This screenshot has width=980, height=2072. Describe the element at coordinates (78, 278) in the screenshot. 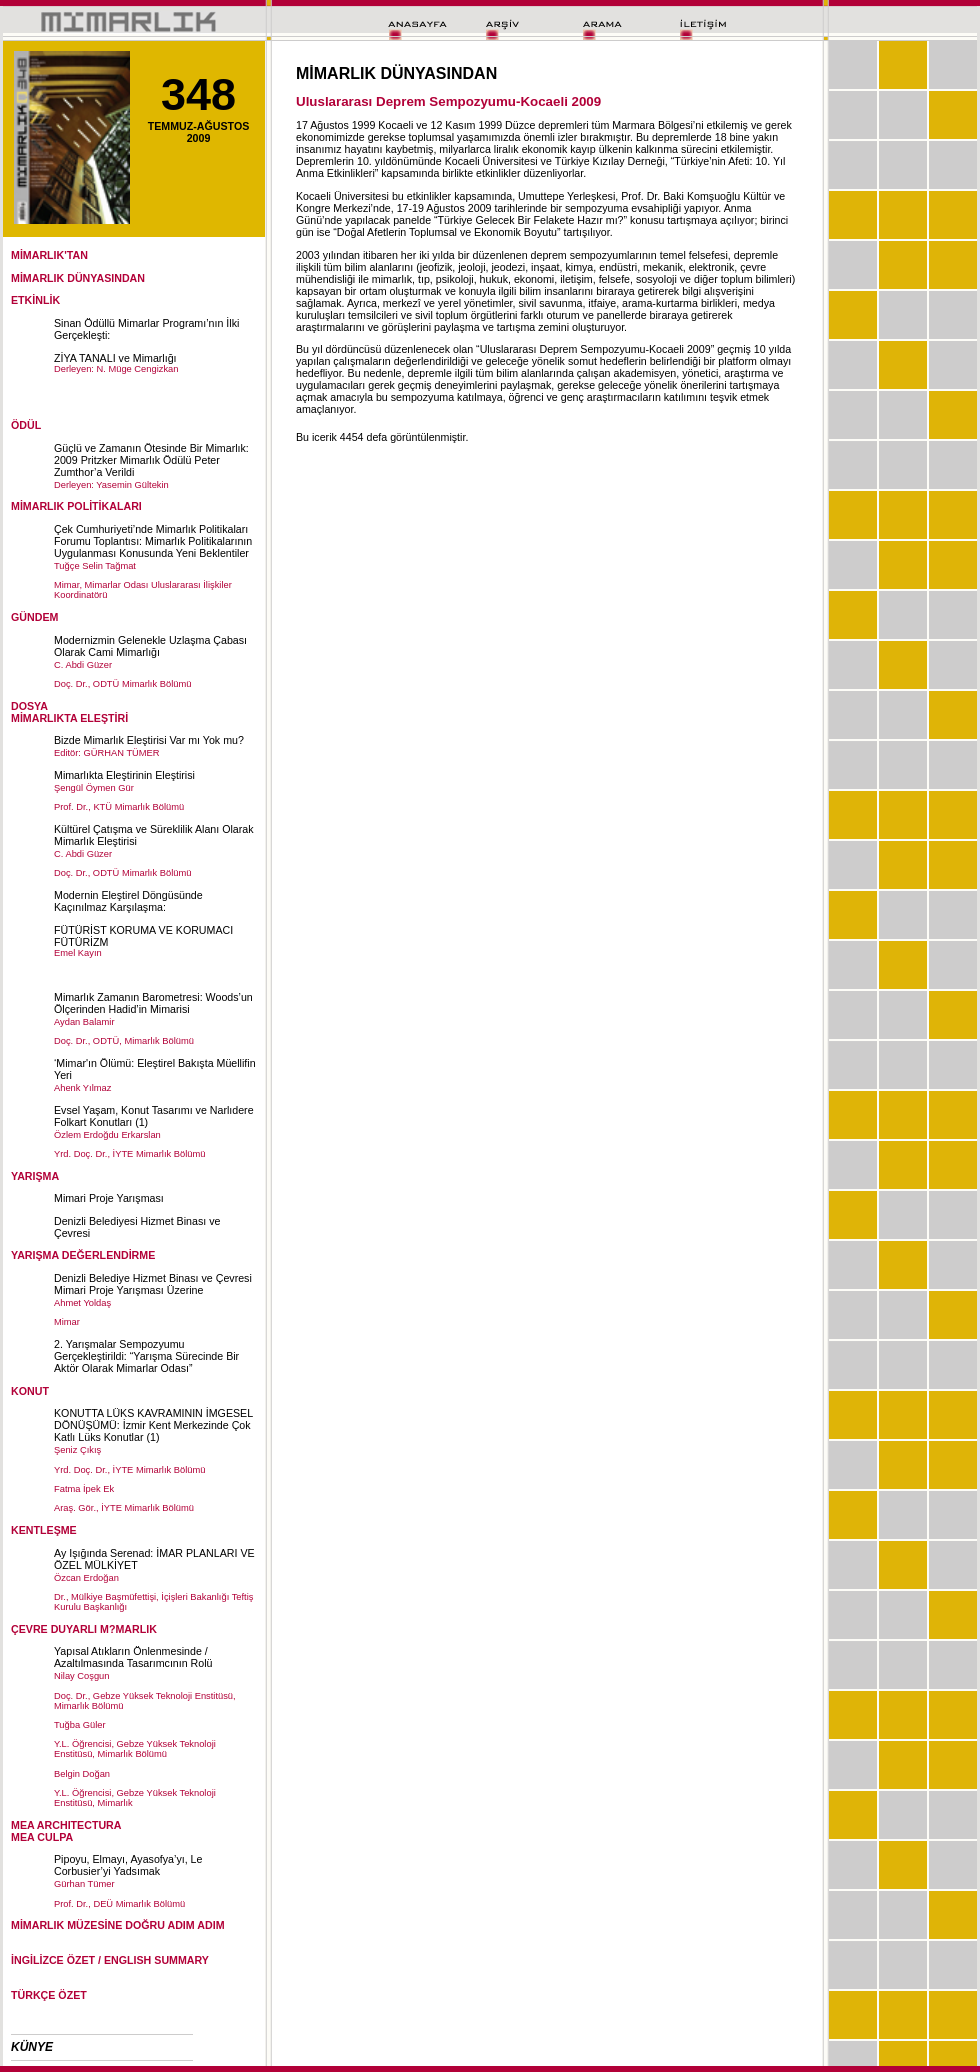

I see `MİMARLIK DÜNYASINDAN` at that location.